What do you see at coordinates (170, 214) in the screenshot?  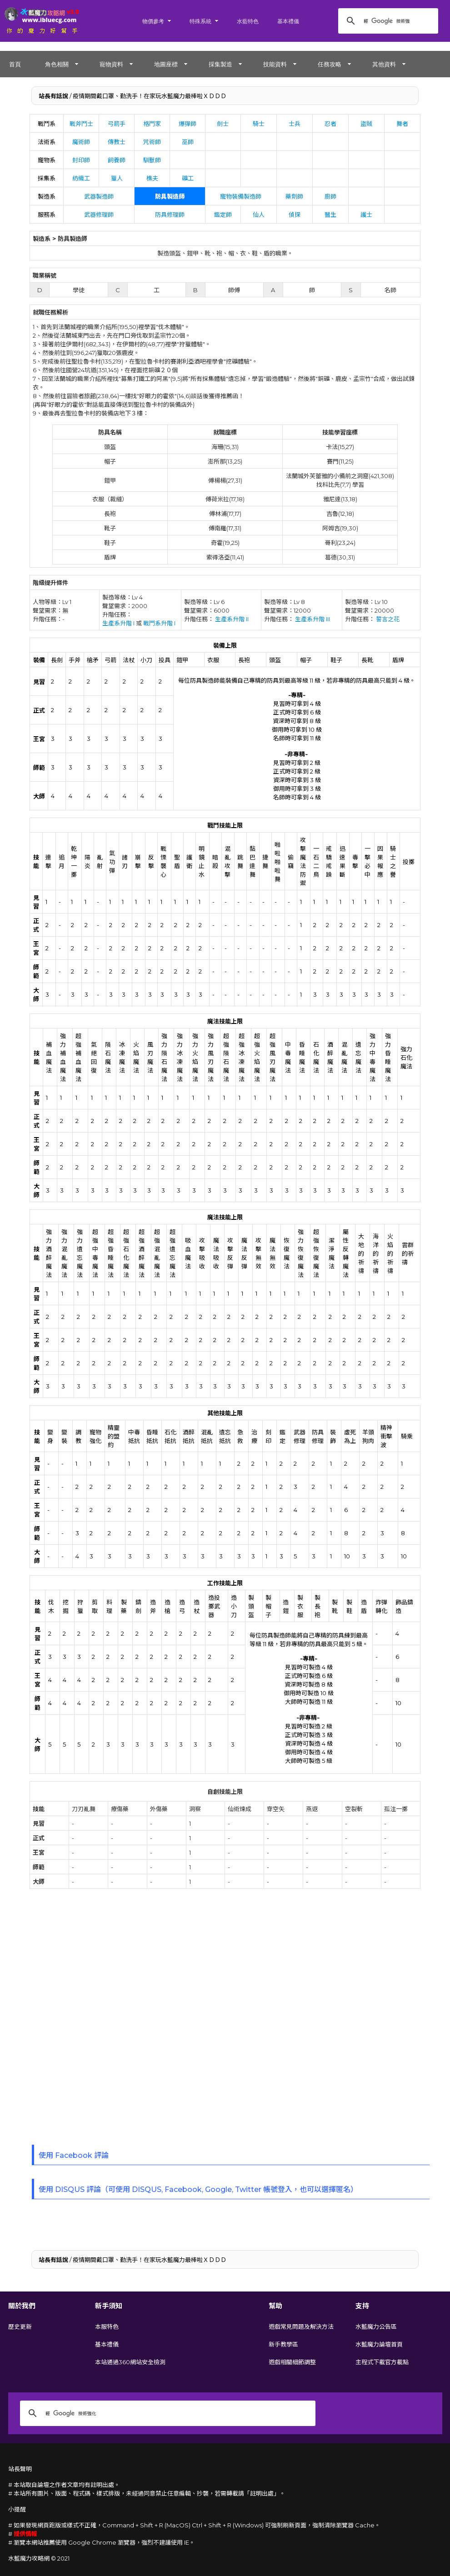 I see `防具修理師` at bounding box center [170, 214].